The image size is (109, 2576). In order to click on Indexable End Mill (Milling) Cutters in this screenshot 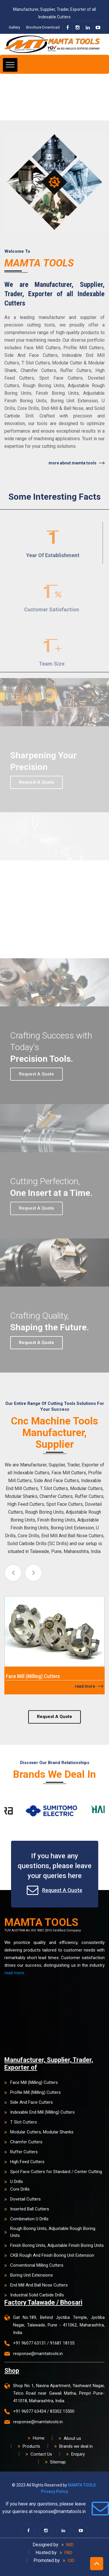, I will do `click(39, 2112)`.